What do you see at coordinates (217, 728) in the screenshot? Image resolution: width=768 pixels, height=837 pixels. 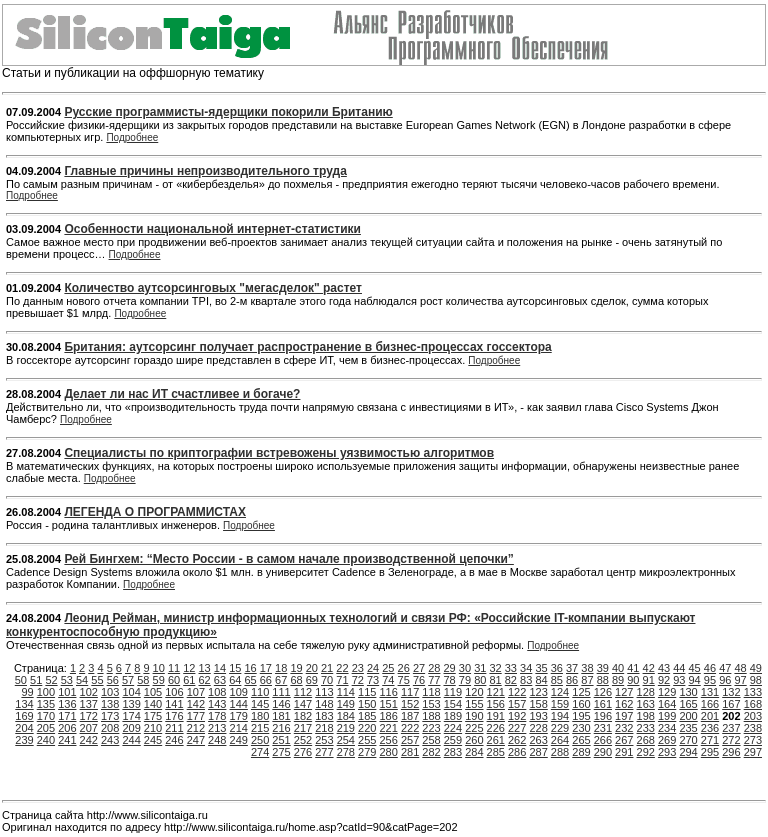 I see `213` at bounding box center [217, 728].